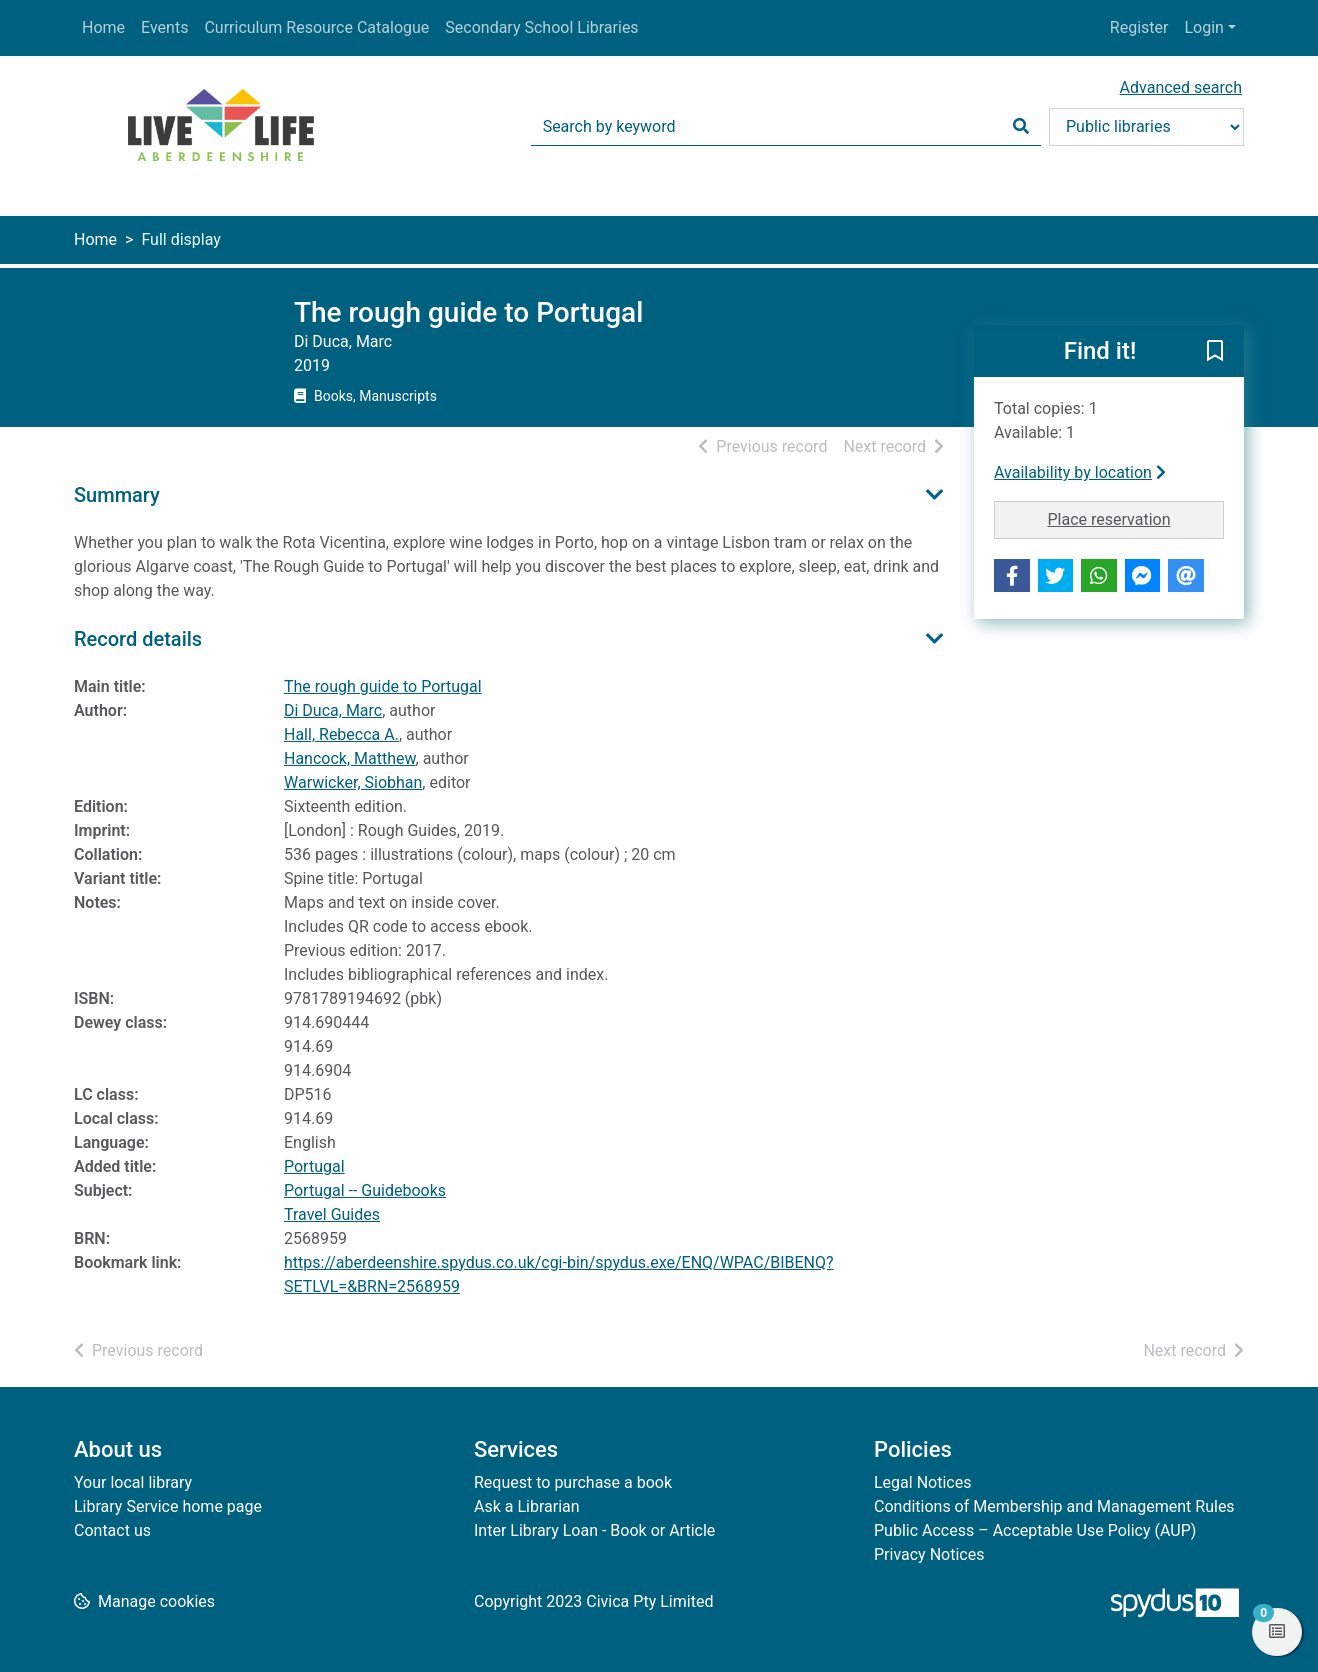 This screenshot has height=1672, width=1318. I want to click on Conditions of Membership and Management Rules, so click(1054, 1506).